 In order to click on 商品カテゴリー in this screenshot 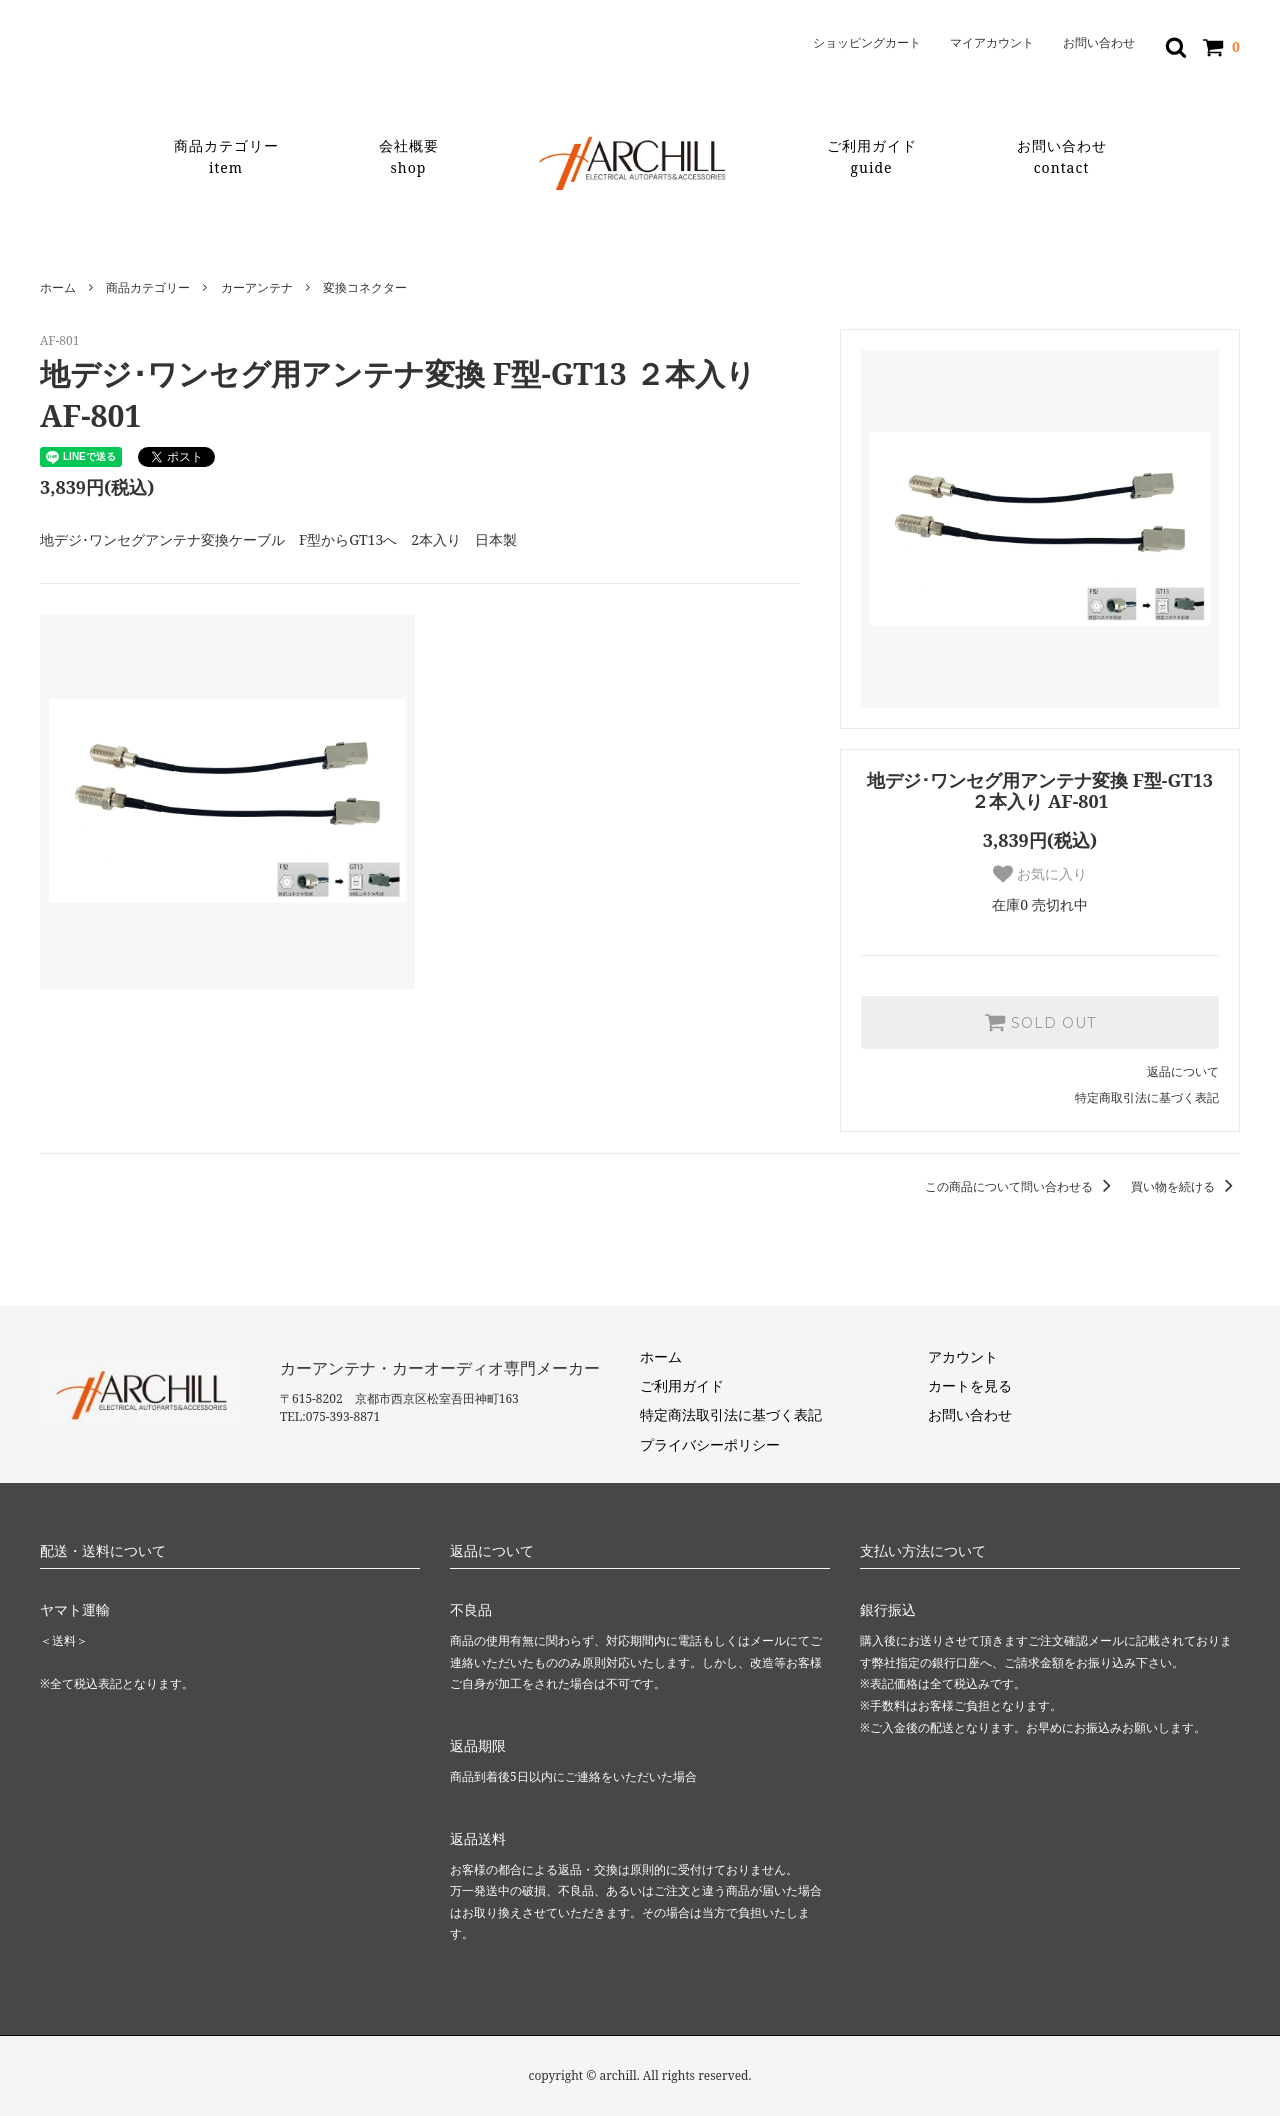, I will do `click(226, 157)`.